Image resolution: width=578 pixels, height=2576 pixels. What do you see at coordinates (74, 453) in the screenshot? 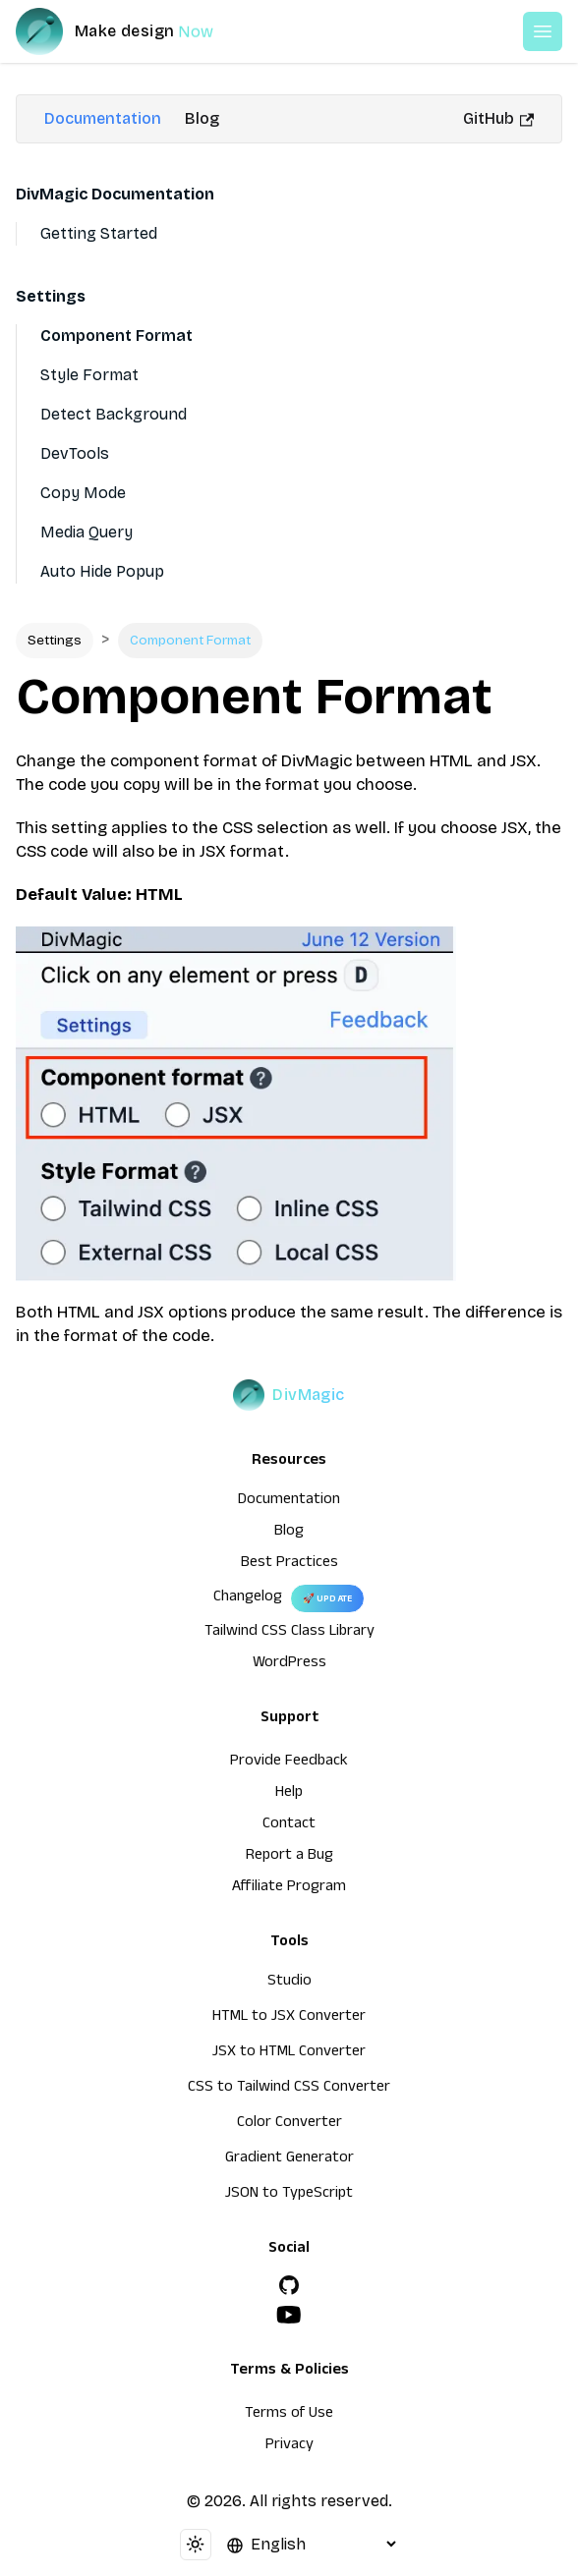
I see `DevTools [Devtools]` at bounding box center [74, 453].